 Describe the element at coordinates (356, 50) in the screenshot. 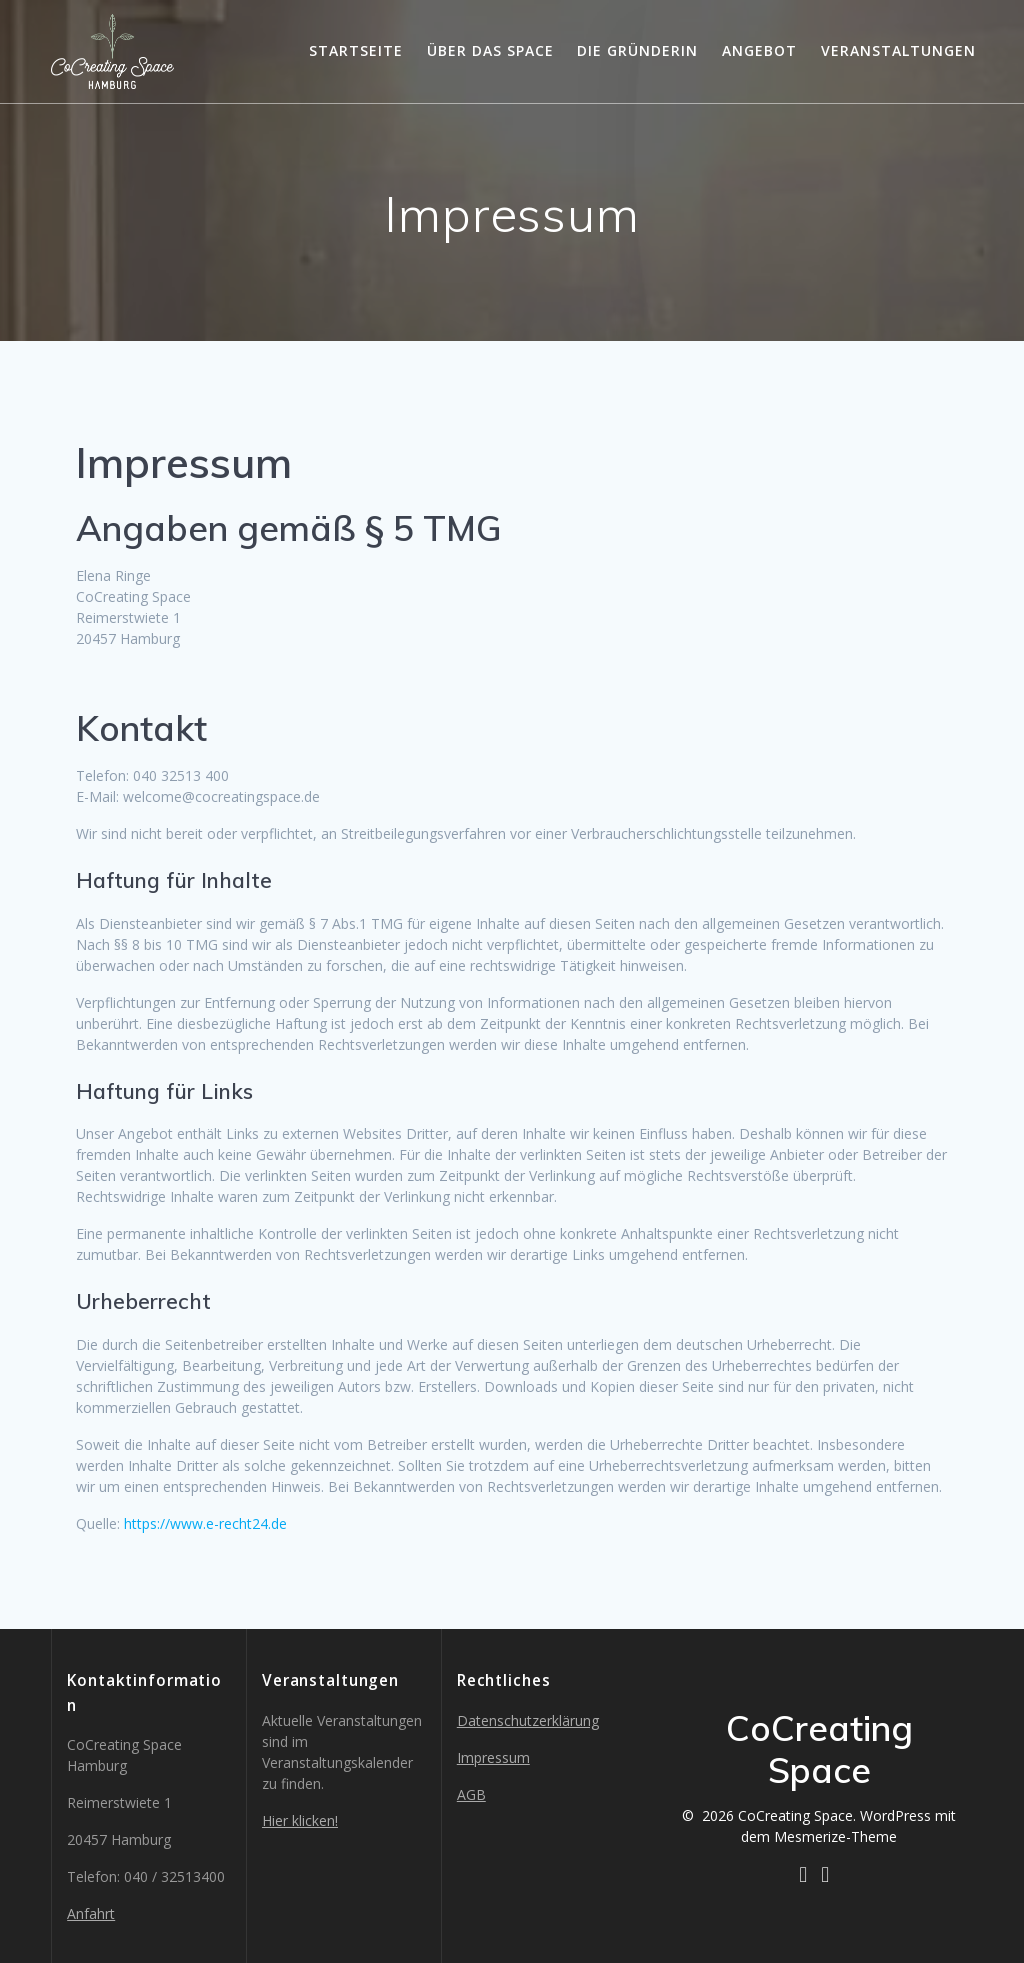

I see `Startseite` at that location.